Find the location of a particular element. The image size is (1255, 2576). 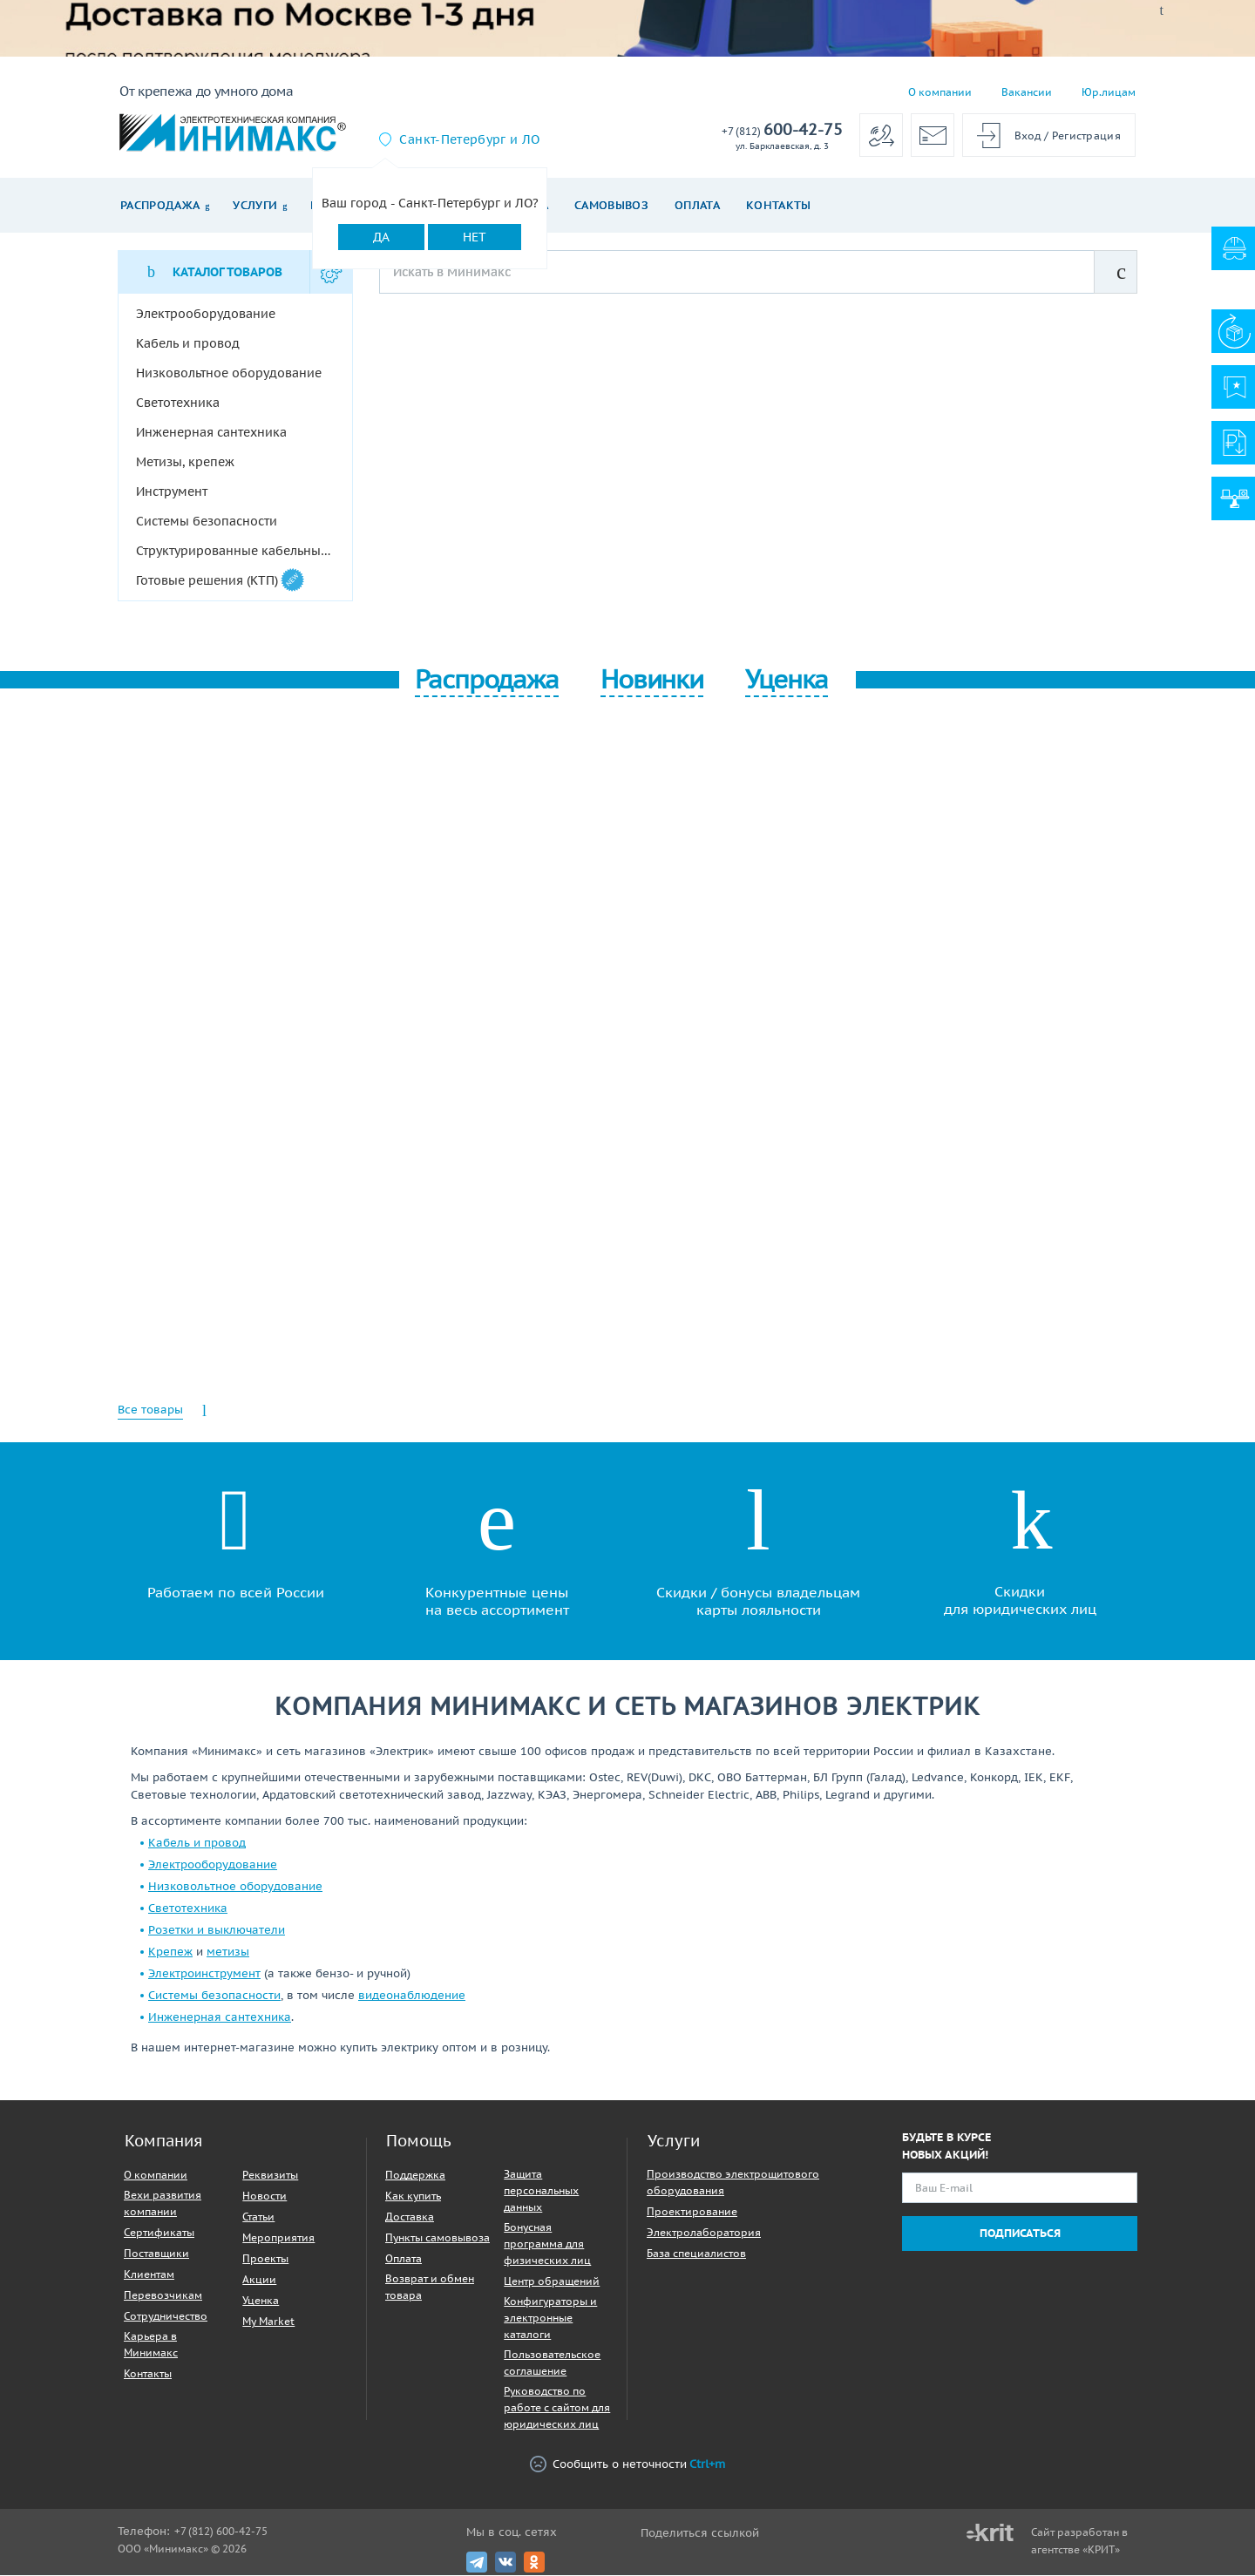

Доставка is located at coordinates (409, 2217).